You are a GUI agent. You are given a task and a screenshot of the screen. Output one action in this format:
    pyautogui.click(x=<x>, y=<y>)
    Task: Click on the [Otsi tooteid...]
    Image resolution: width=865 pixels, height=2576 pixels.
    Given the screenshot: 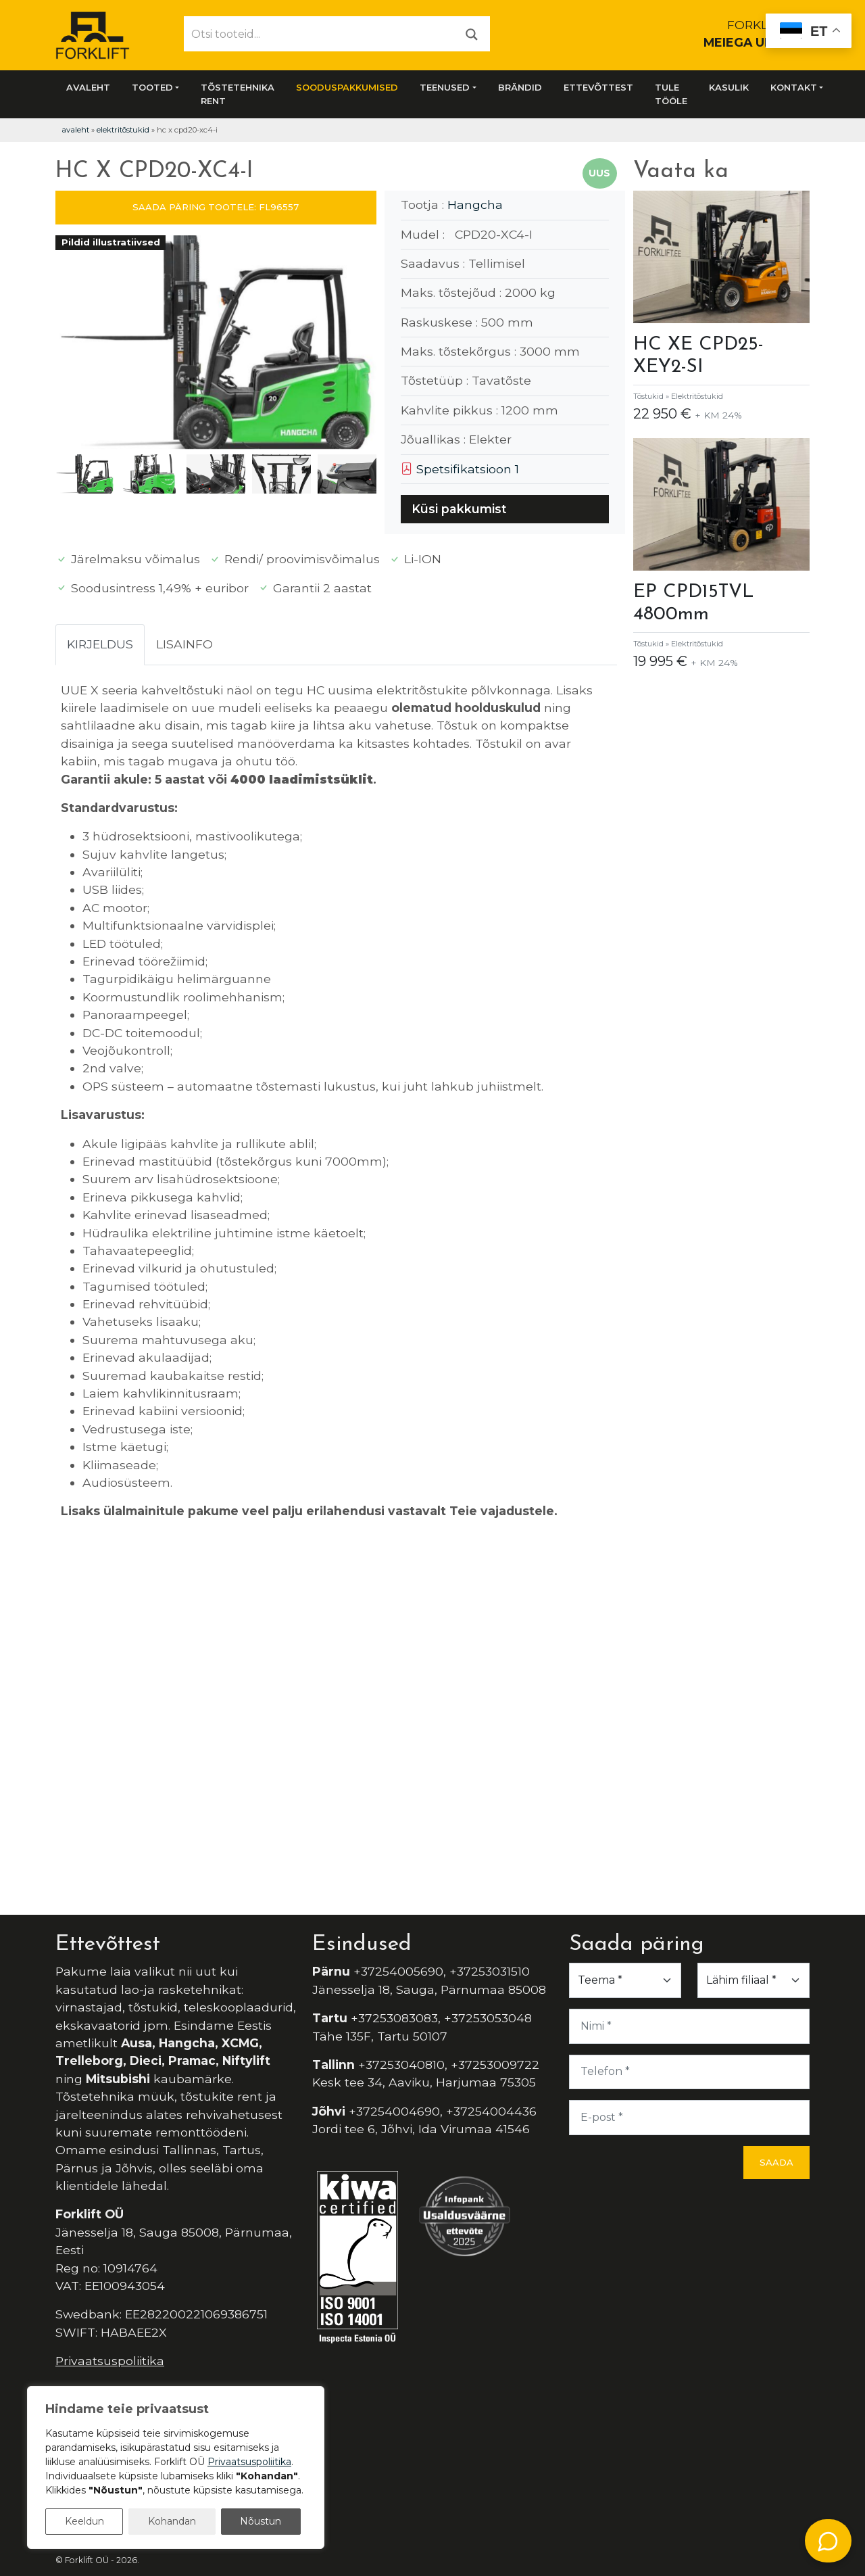 What is the action you would take?
    pyautogui.click(x=319, y=34)
    